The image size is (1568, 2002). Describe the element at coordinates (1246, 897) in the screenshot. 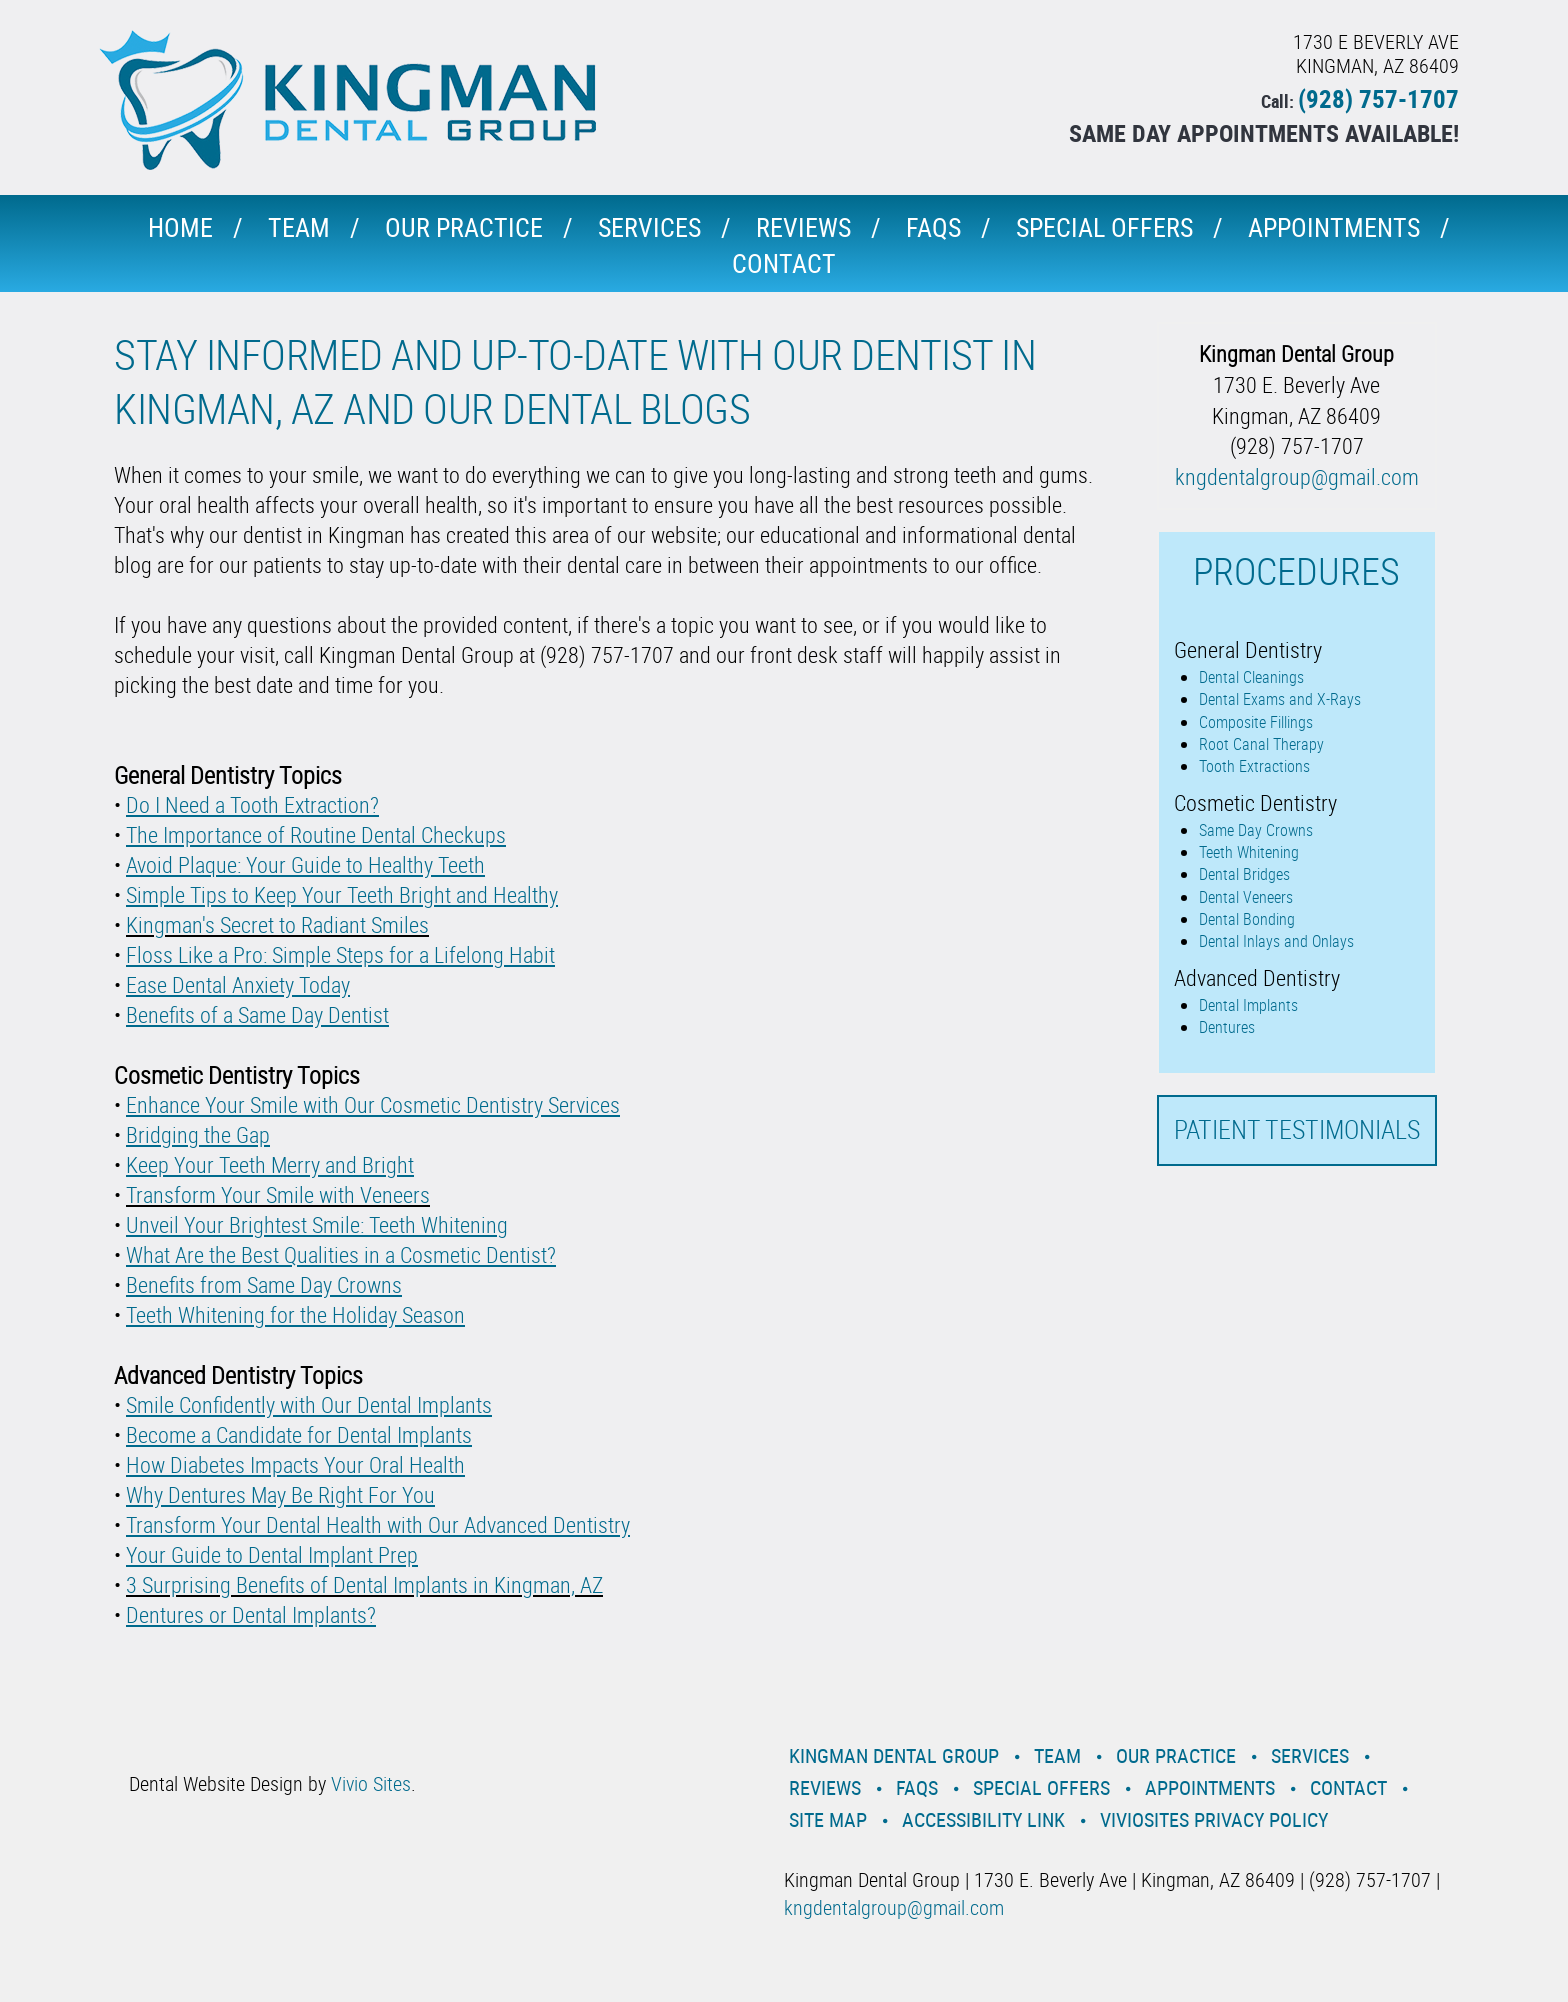

I see `Dental Veneers` at that location.